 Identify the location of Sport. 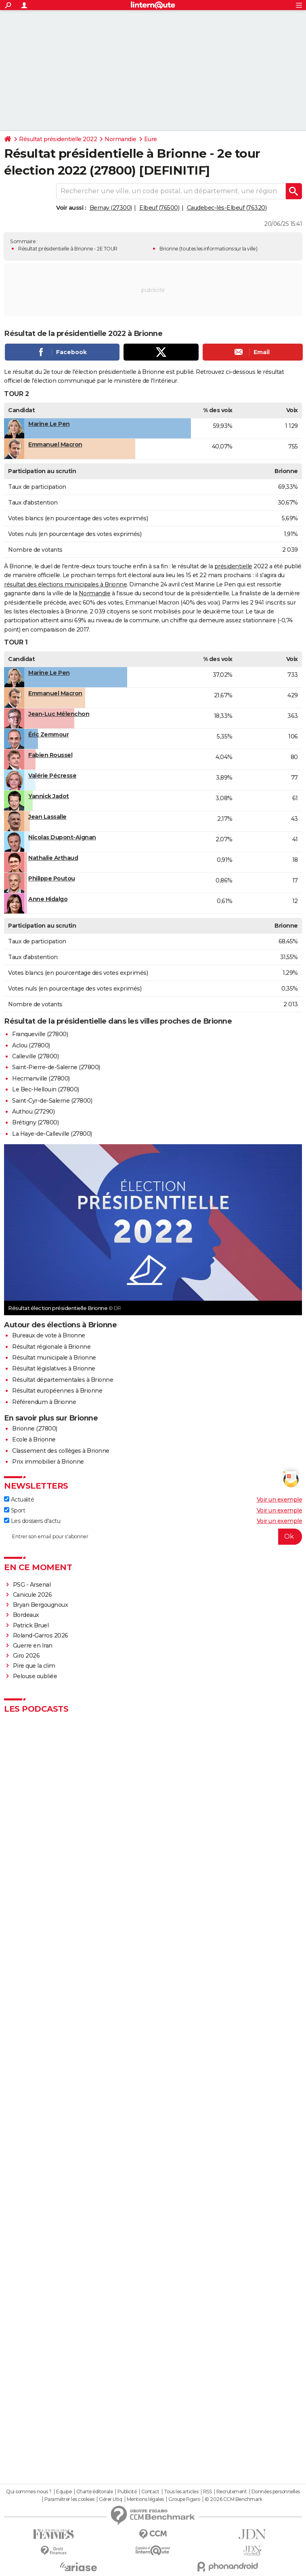
(14, 1510).